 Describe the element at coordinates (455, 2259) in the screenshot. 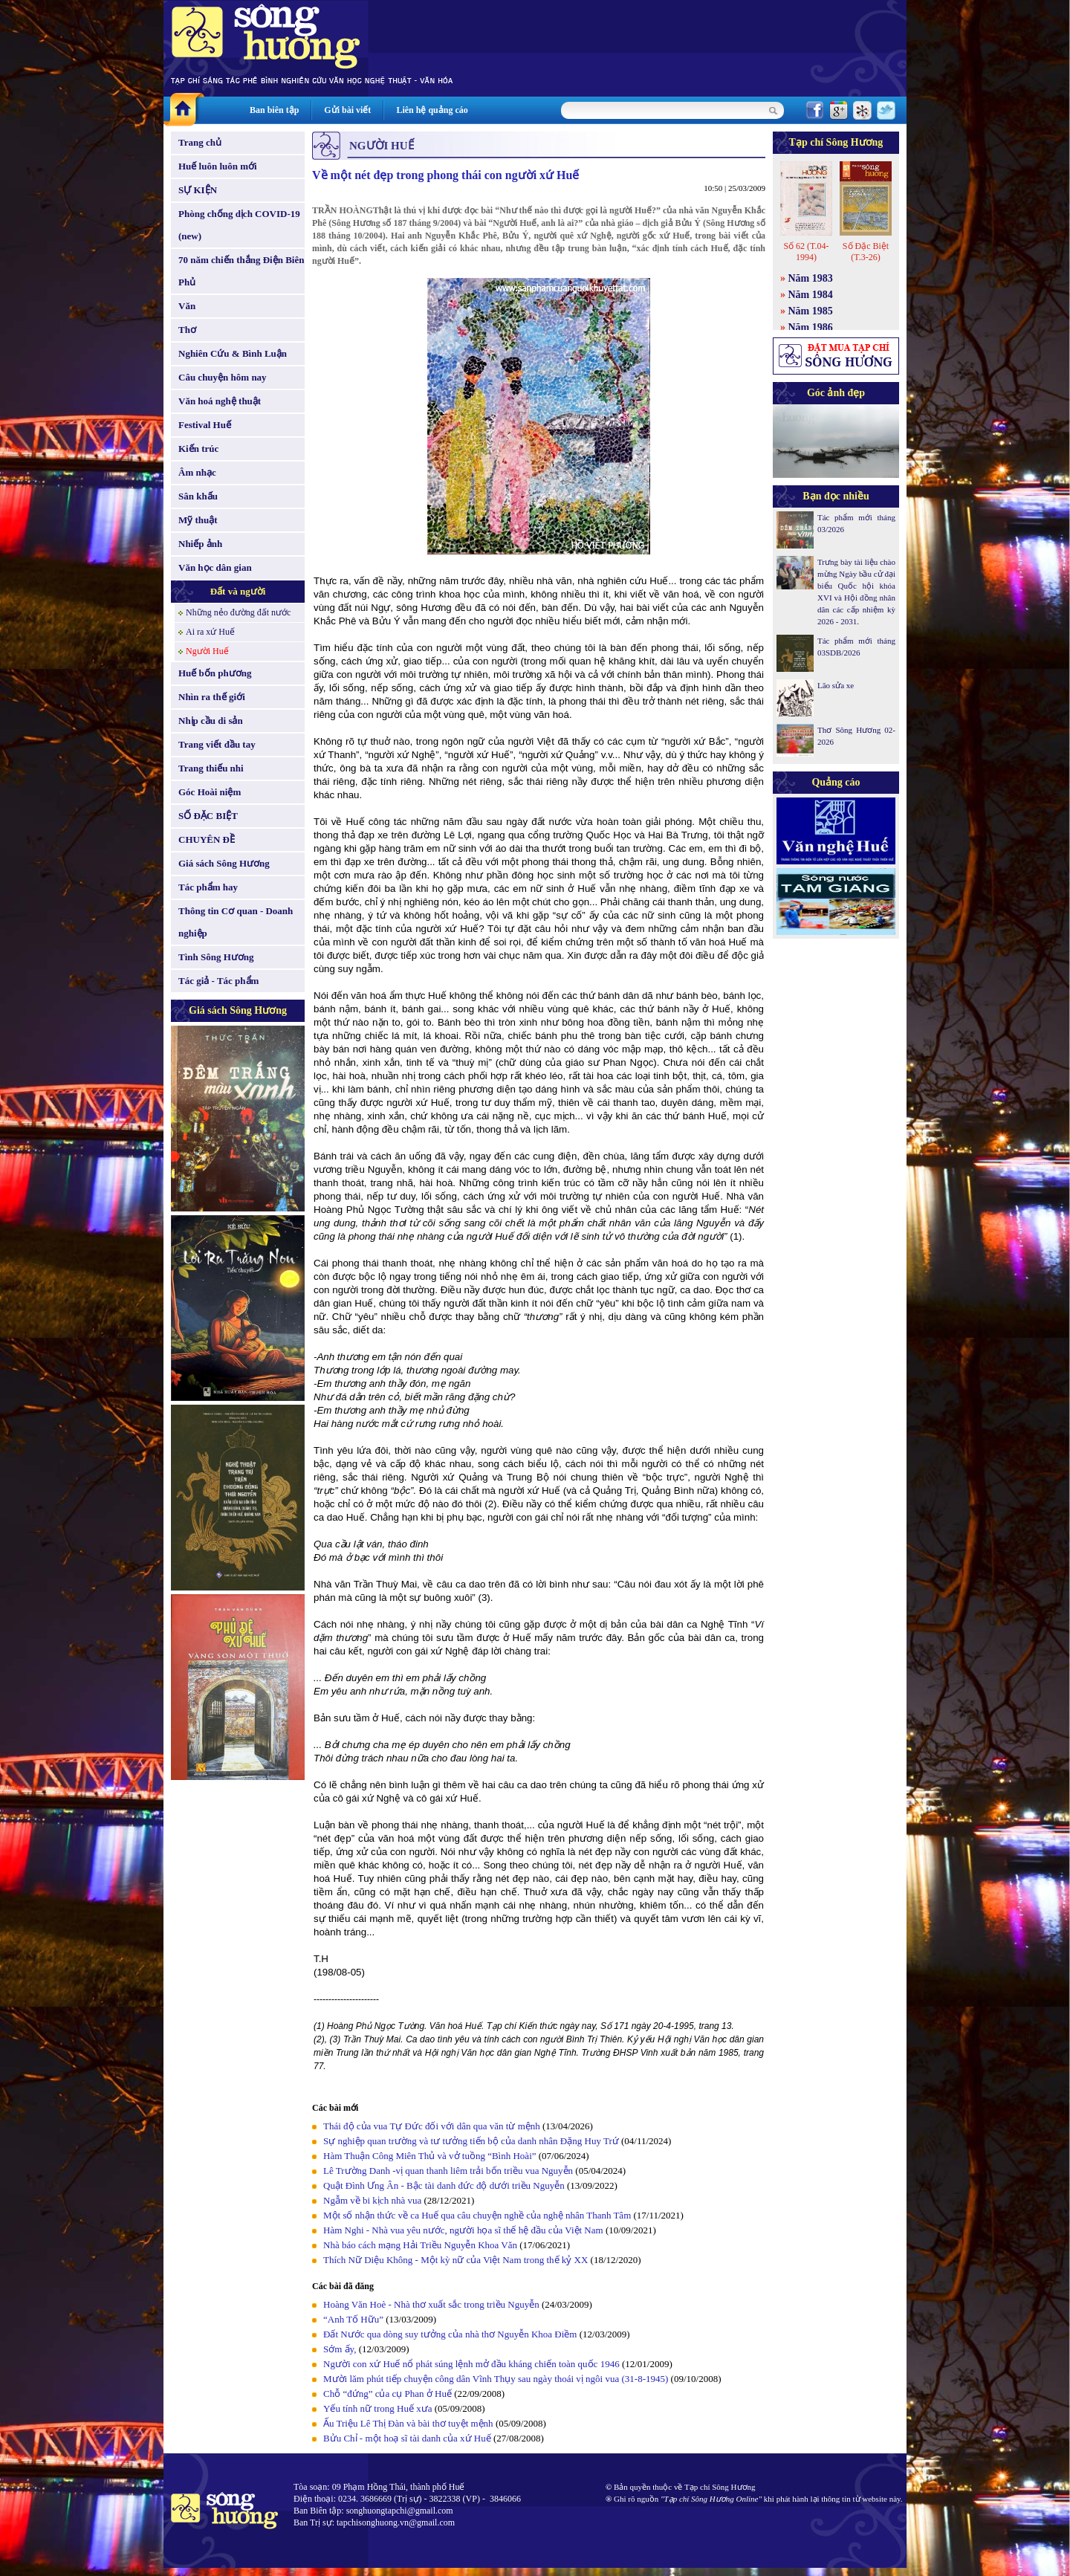

I see `Thích Nữ Diệu Không - Một kỳ nữ của Việt Nam trong thế kỷ XX` at that location.